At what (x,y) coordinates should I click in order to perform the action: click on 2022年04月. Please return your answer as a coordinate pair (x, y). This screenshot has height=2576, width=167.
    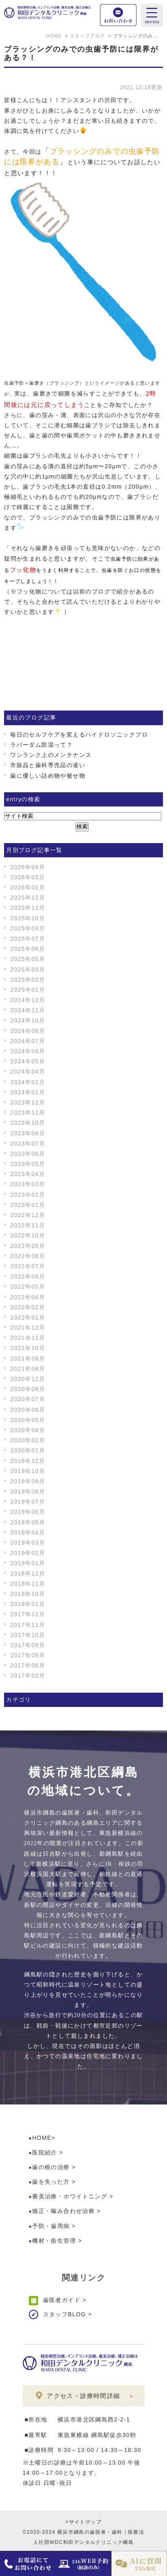
    Looking at the image, I should click on (27, 1297).